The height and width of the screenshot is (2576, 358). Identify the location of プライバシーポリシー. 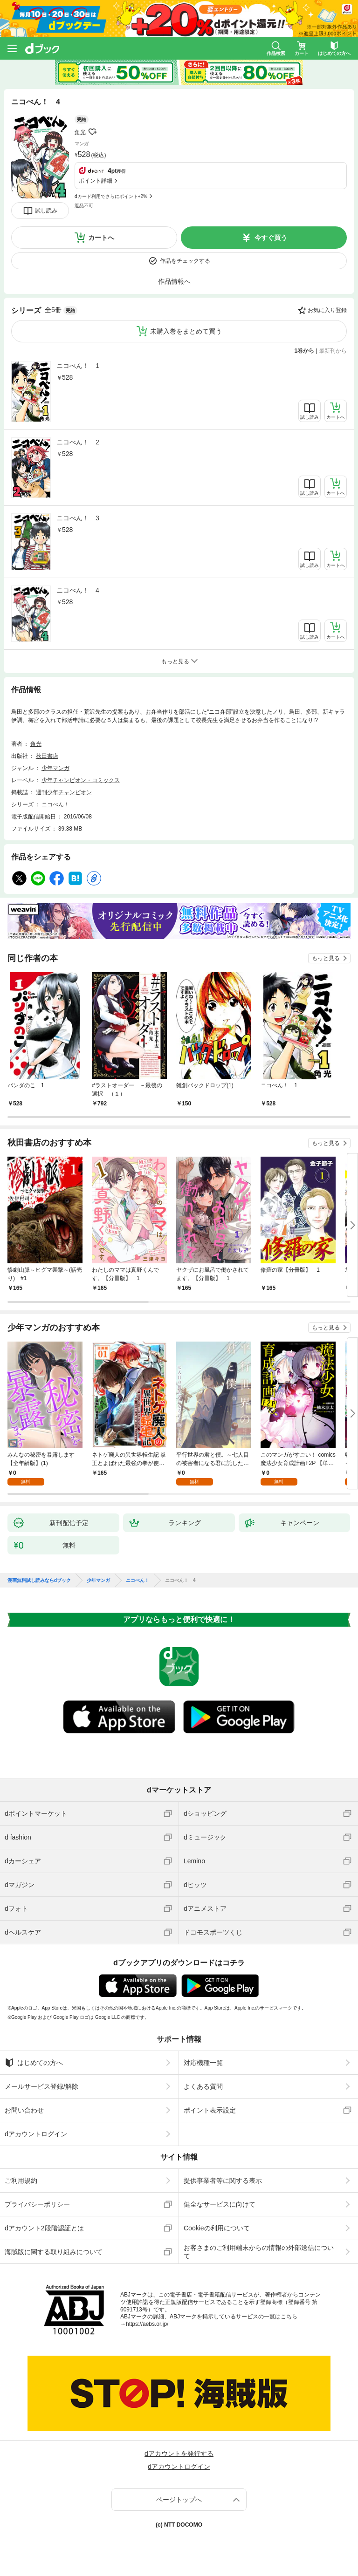
(37, 2204).